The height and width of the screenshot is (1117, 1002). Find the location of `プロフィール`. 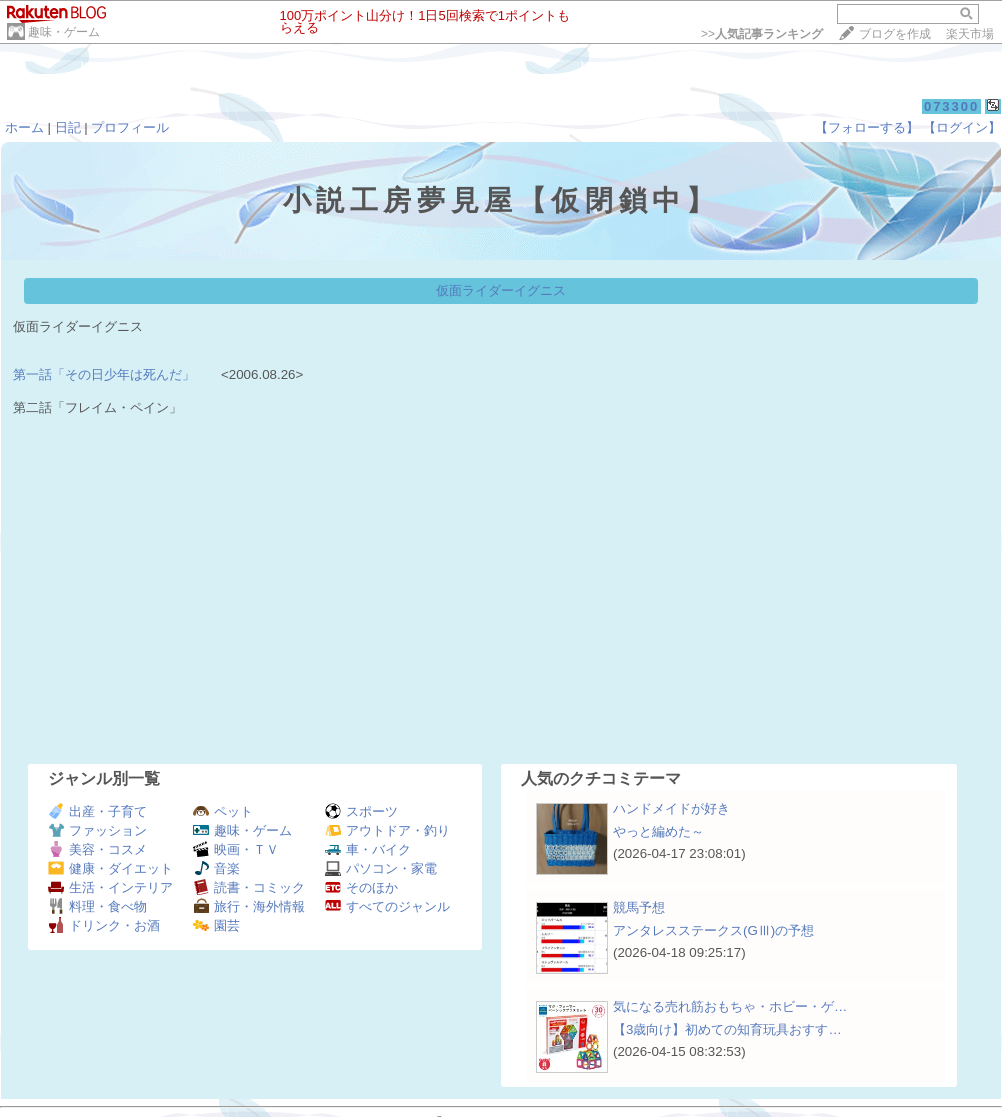

プロフィール is located at coordinates (130, 127).